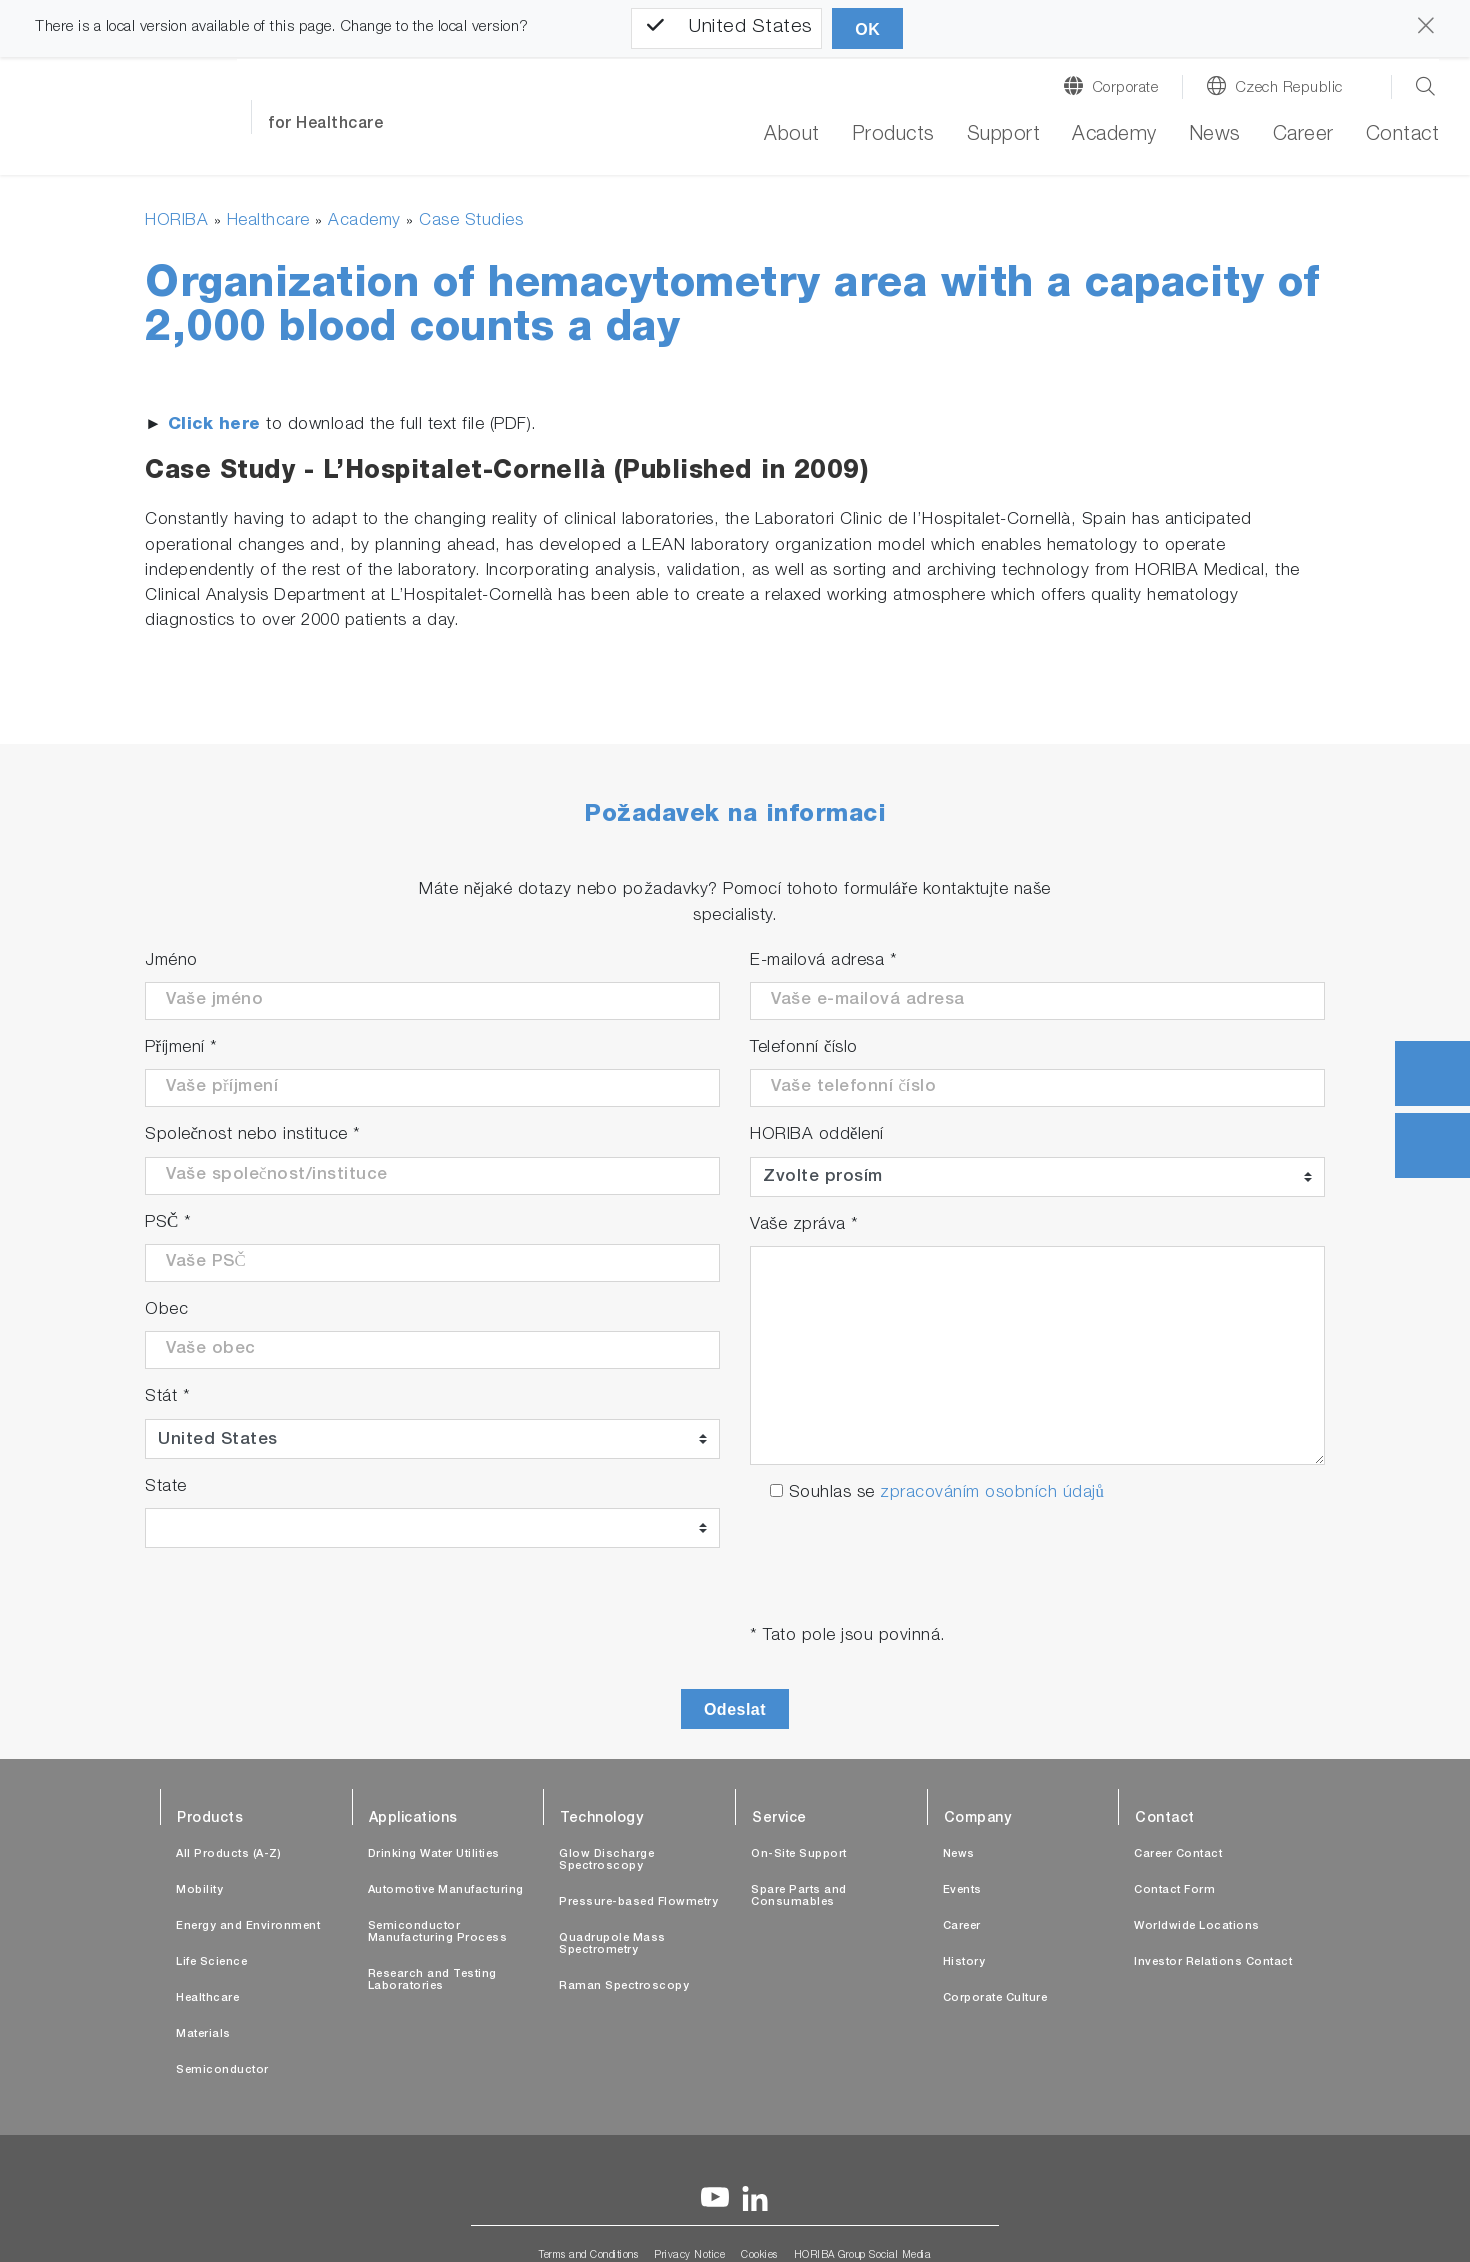 The width and height of the screenshot is (1470, 2262). I want to click on About, so click(792, 136).